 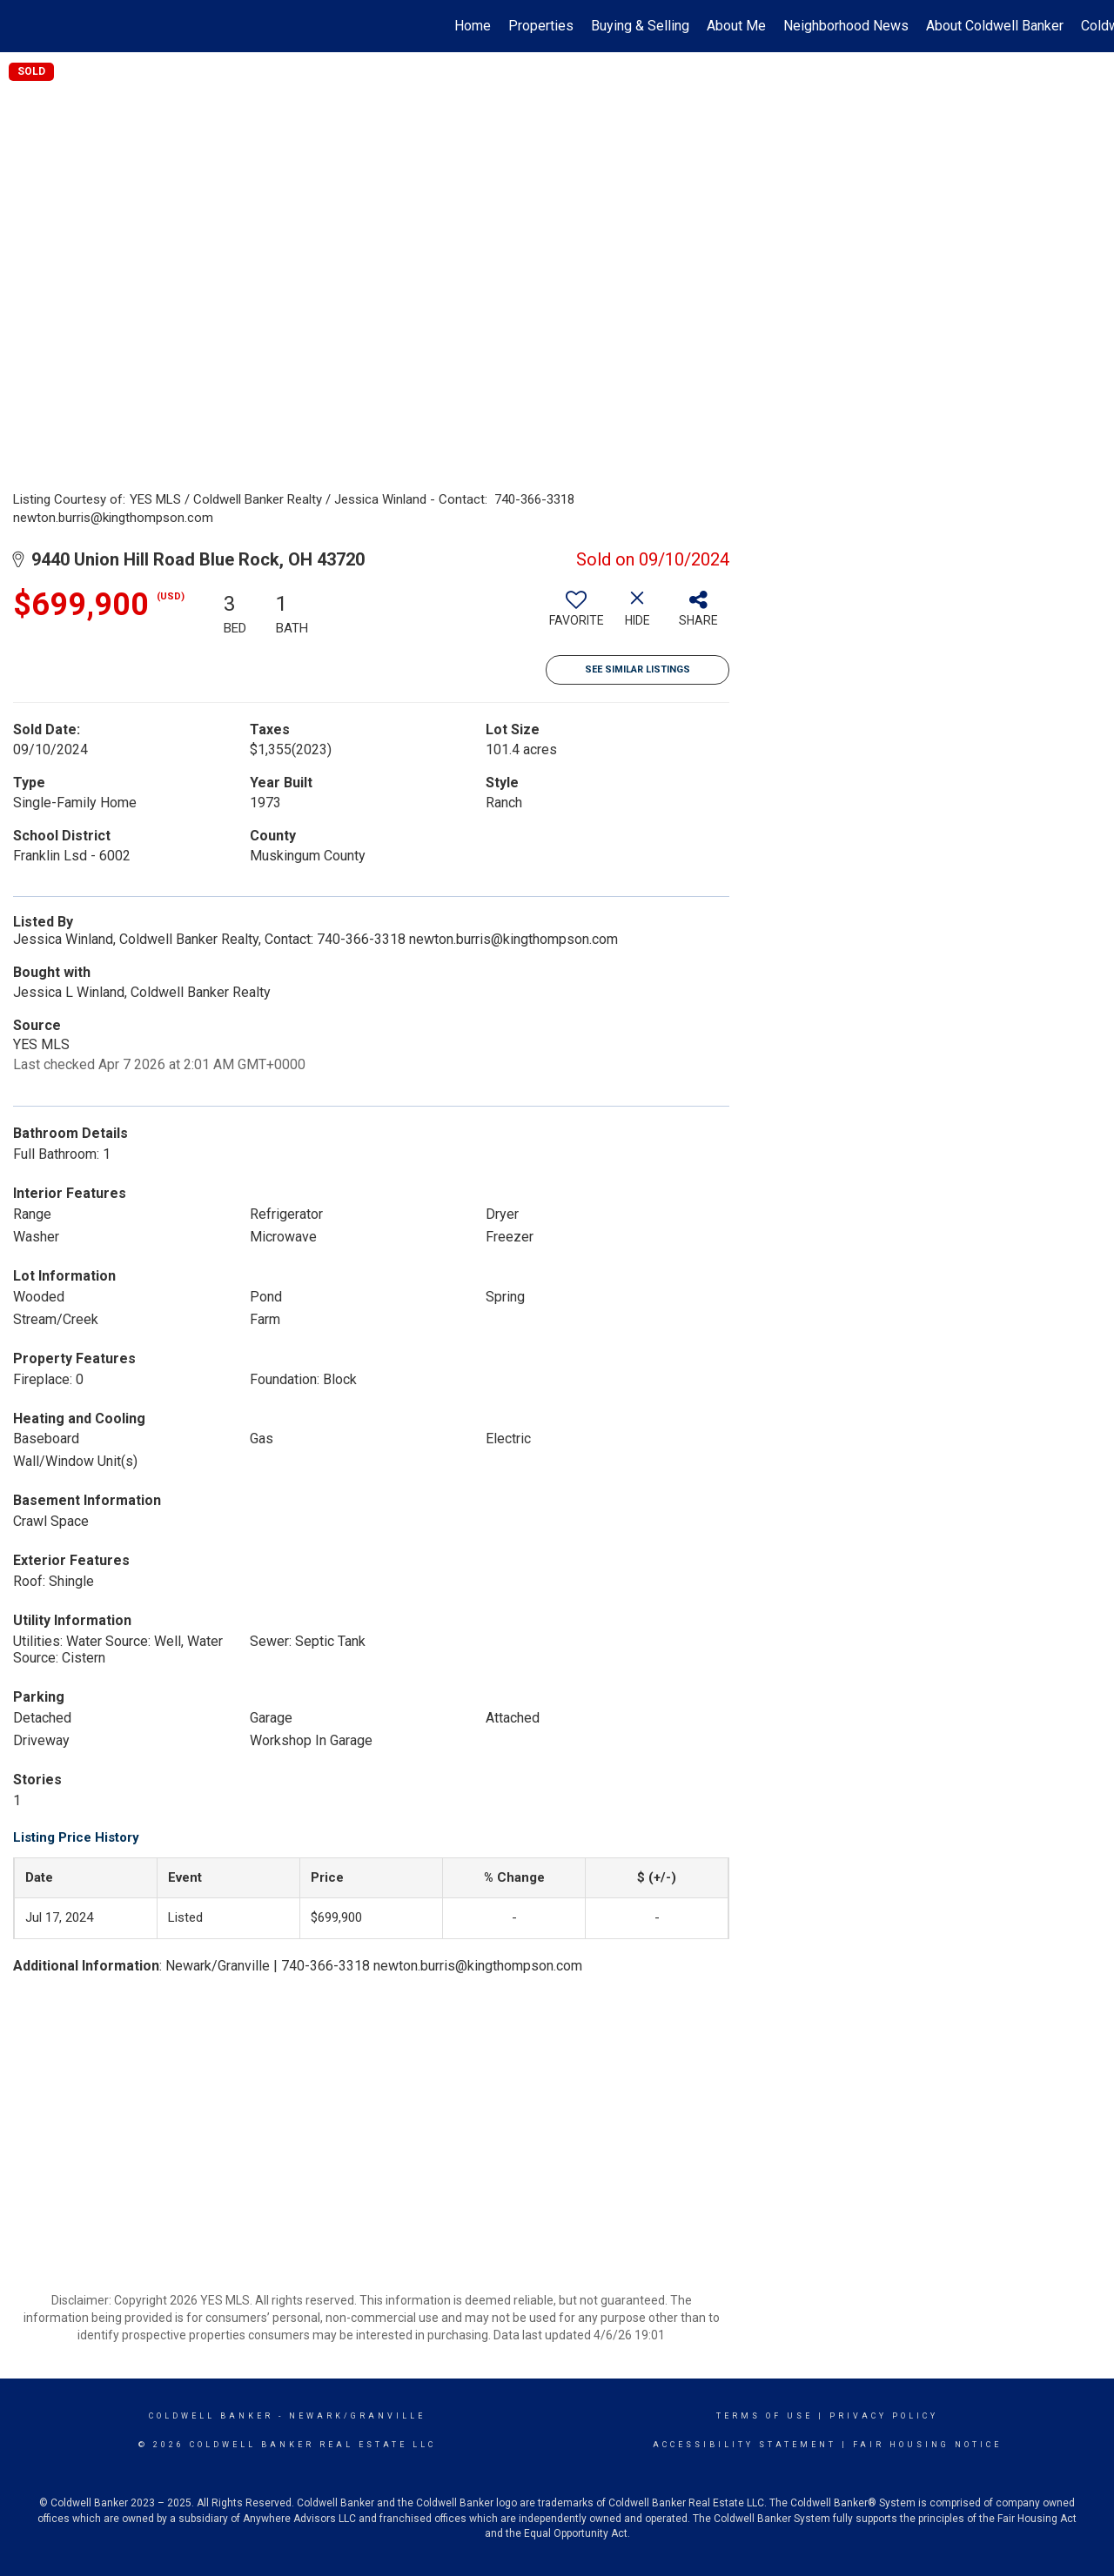 What do you see at coordinates (472, 25) in the screenshot?
I see `Home` at bounding box center [472, 25].